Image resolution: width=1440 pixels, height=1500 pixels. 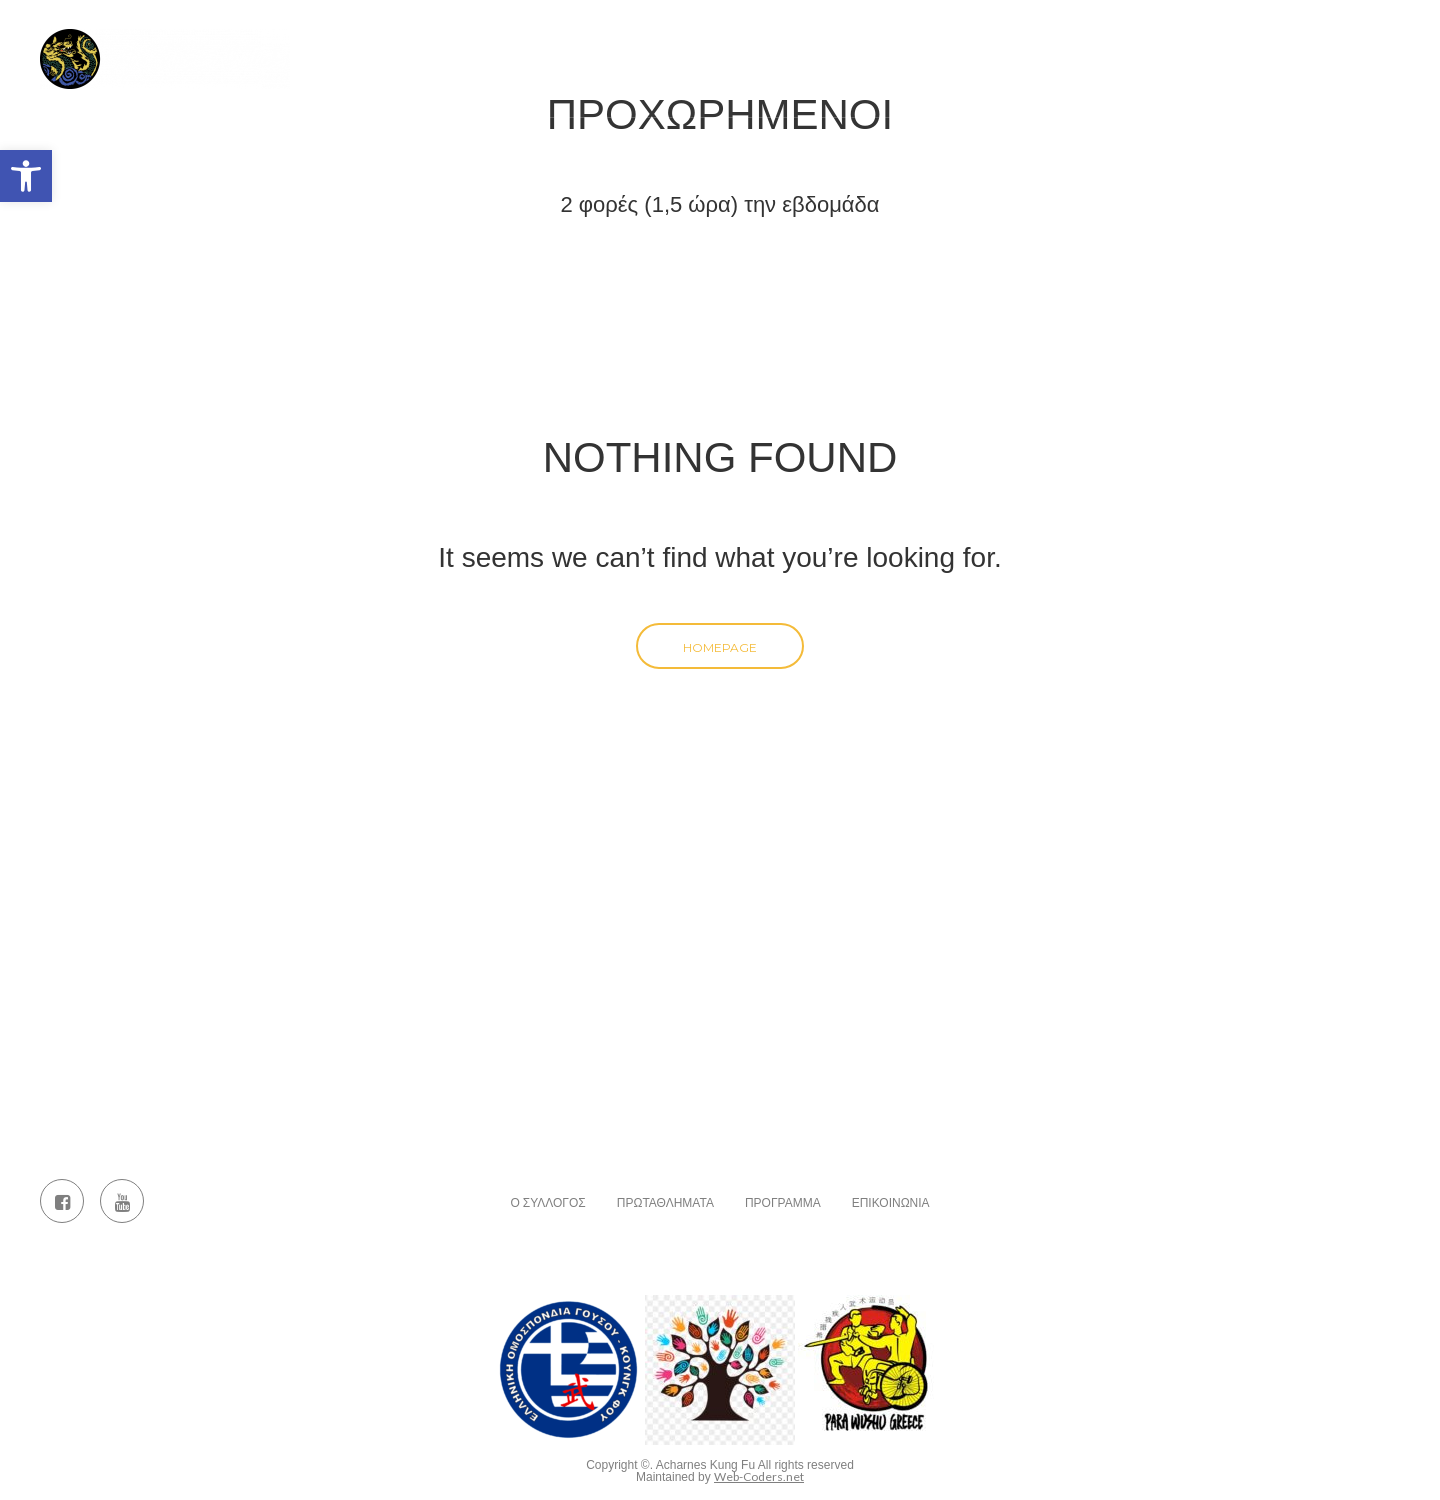 What do you see at coordinates (1082, 45) in the screenshot?
I see `Άρθρα [link]` at bounding box center [1082, 45].